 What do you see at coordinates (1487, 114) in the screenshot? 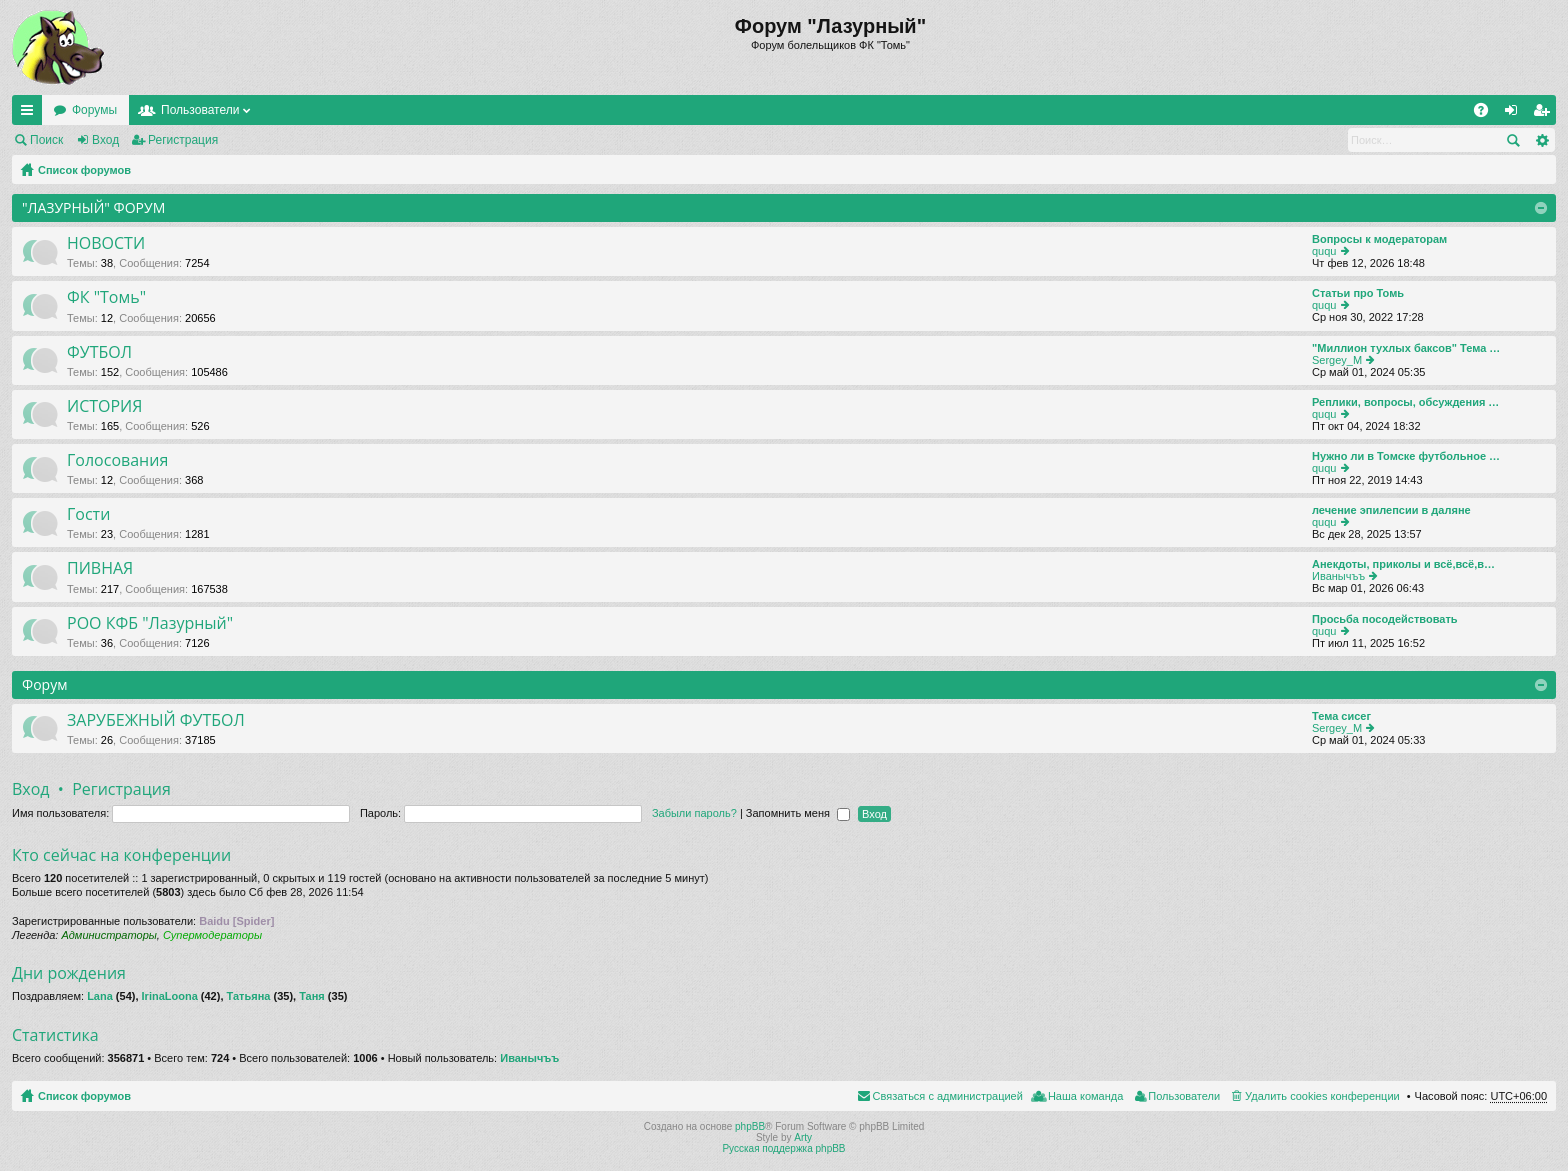
I see `FAQ [menuitem]` at bounding box center [1487, 114].